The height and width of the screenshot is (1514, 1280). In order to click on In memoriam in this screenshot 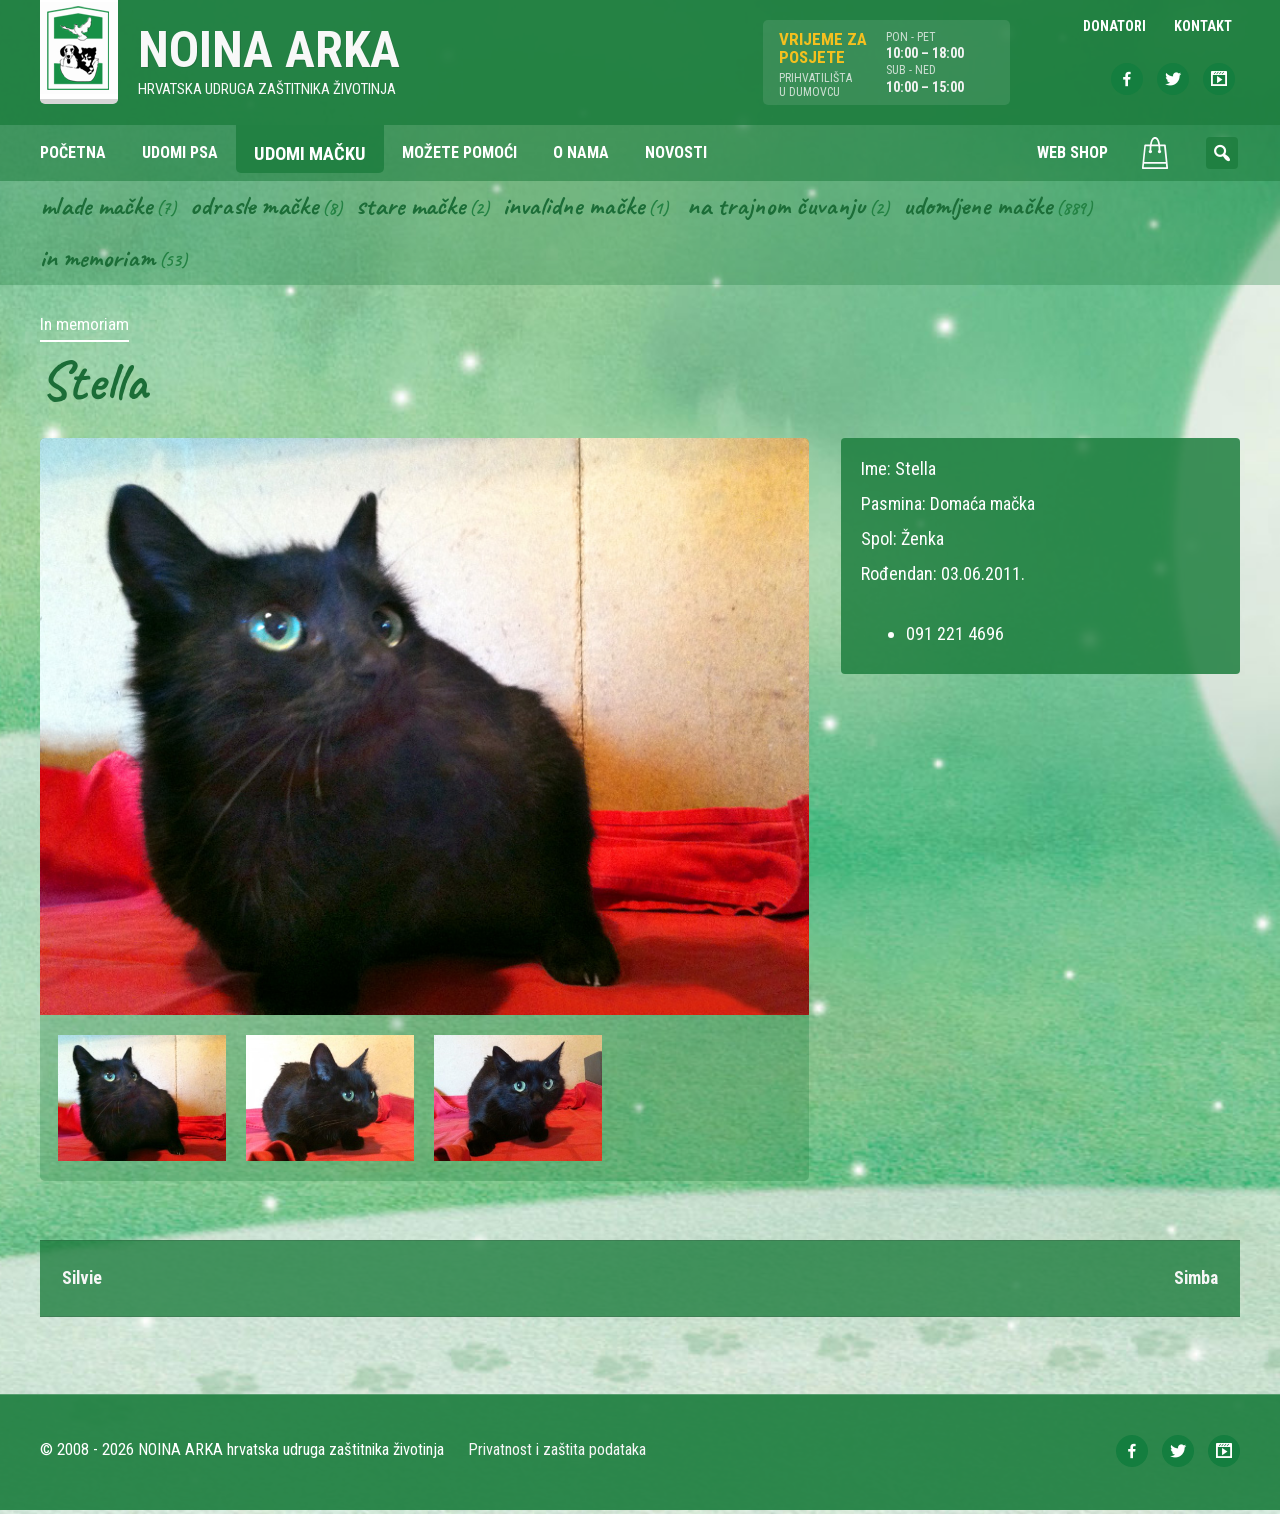, I will do `click(98, 261)`.